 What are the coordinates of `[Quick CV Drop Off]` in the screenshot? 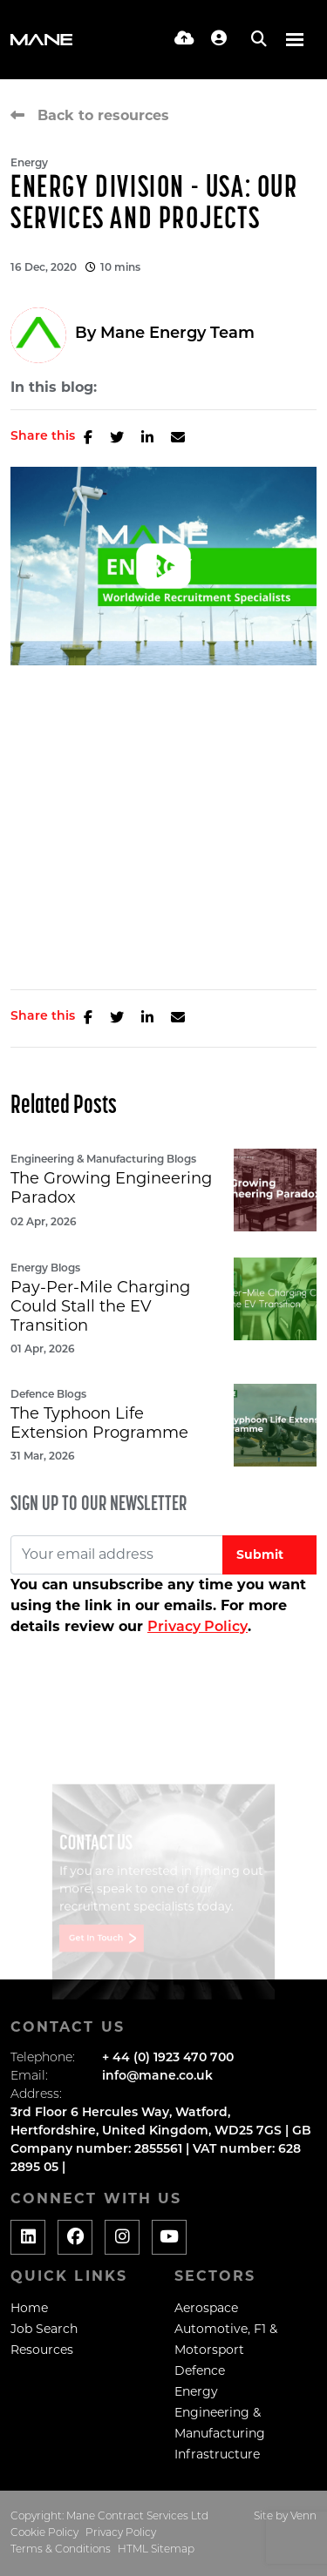 It's located at (184, 39).